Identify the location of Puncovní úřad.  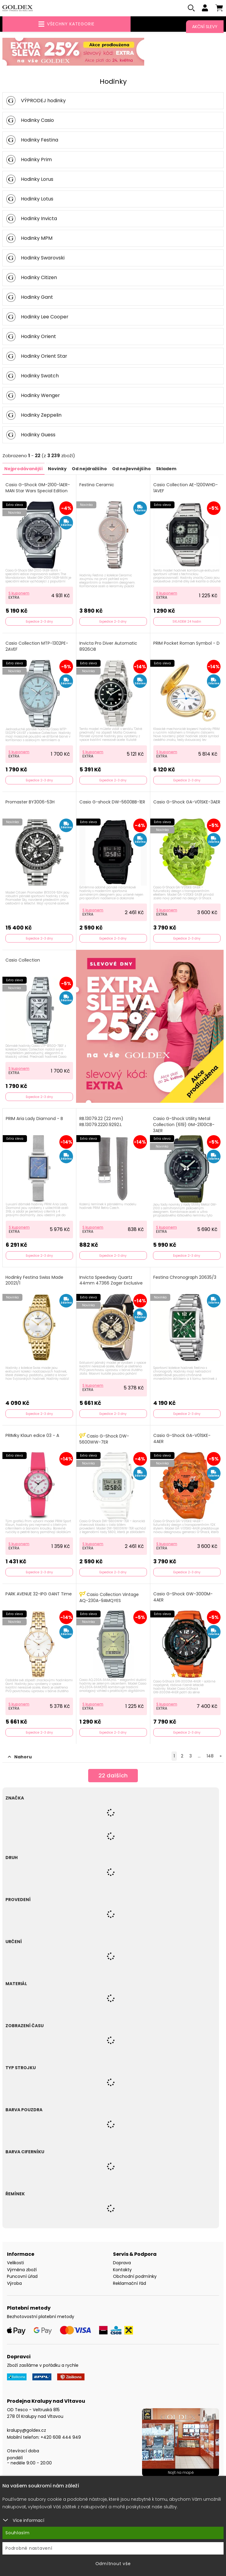
(22, 2277).